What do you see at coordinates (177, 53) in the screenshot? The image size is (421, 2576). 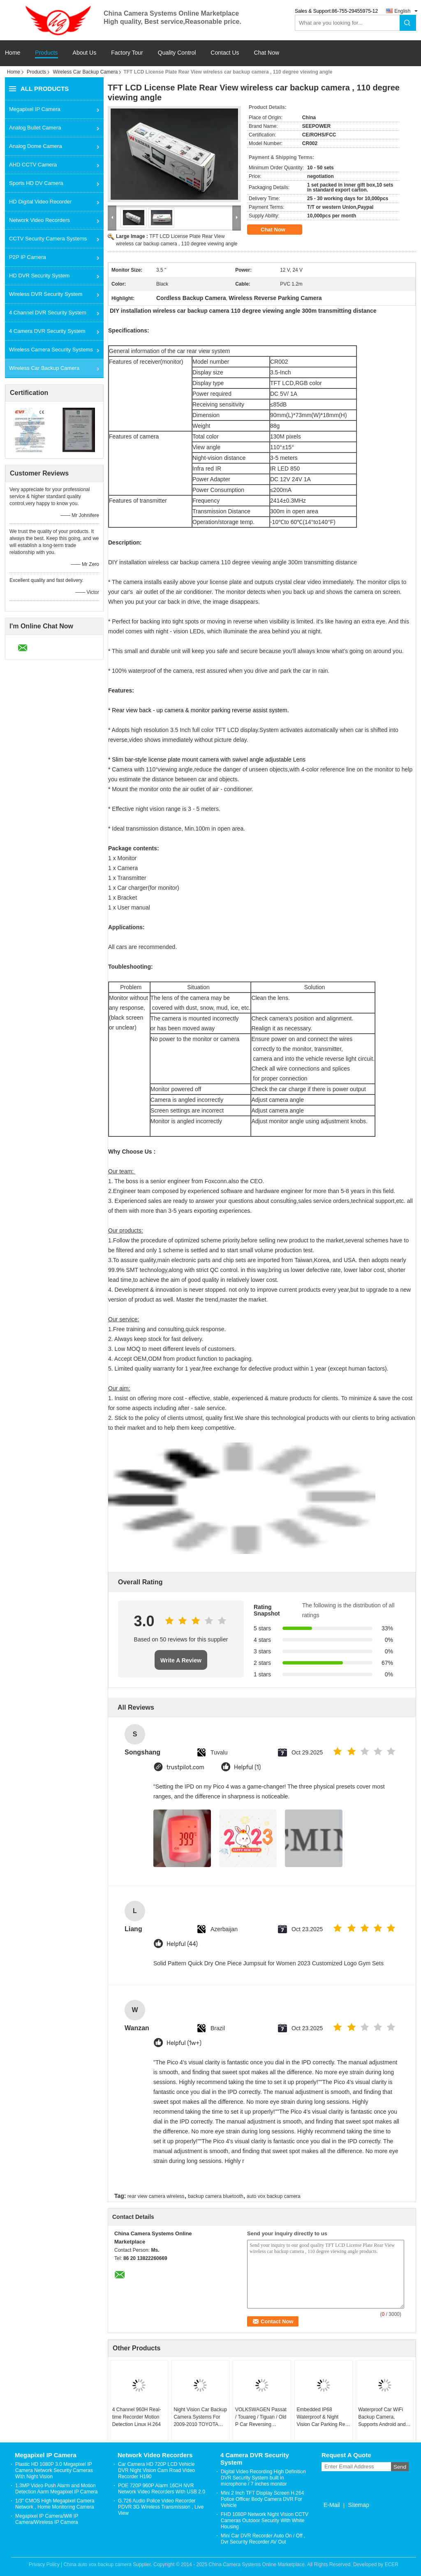 I see `Quality Control` at bounding box center [177, 53].